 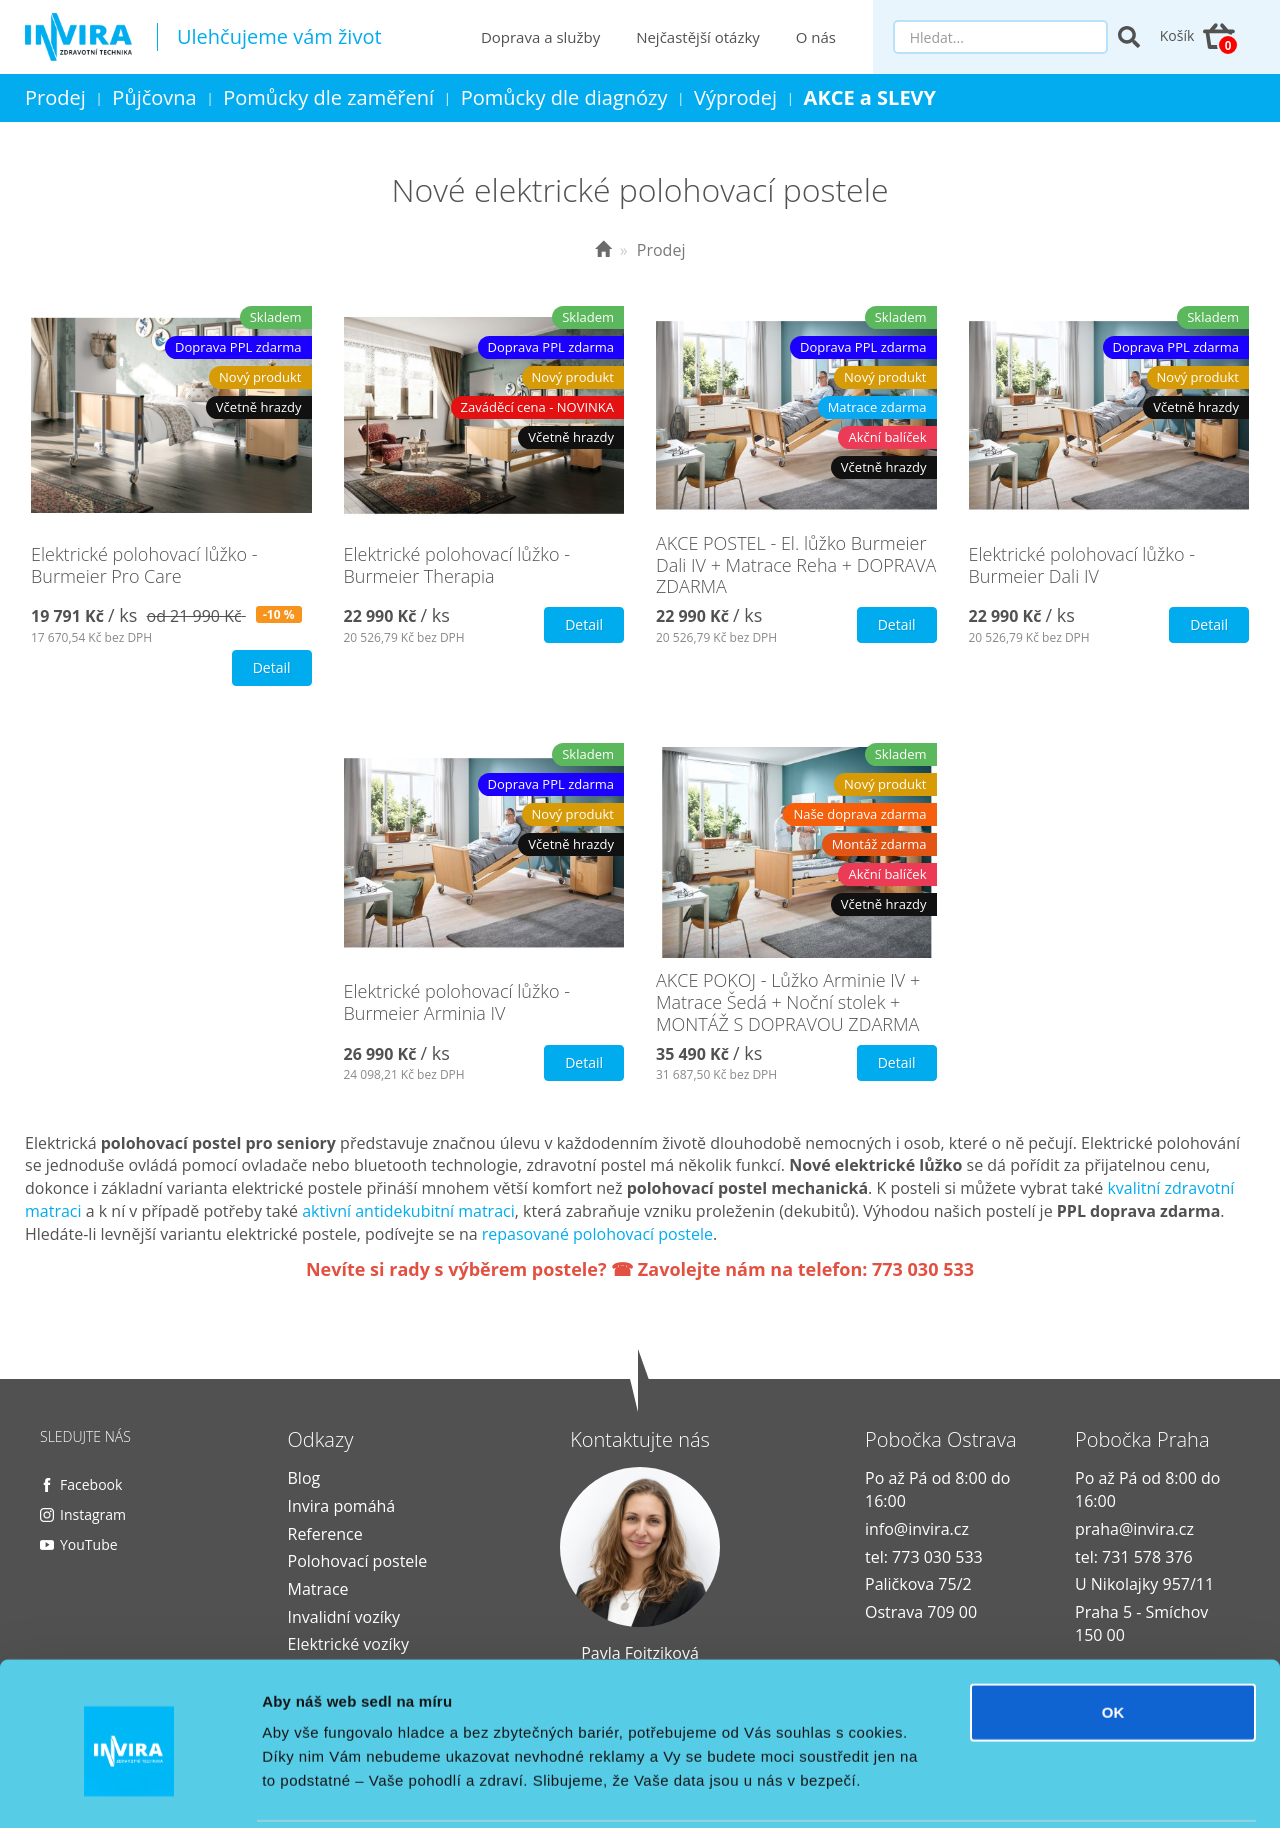 I want to click on aktivní antidekubitní matraci, so click(x=408, y=1211).